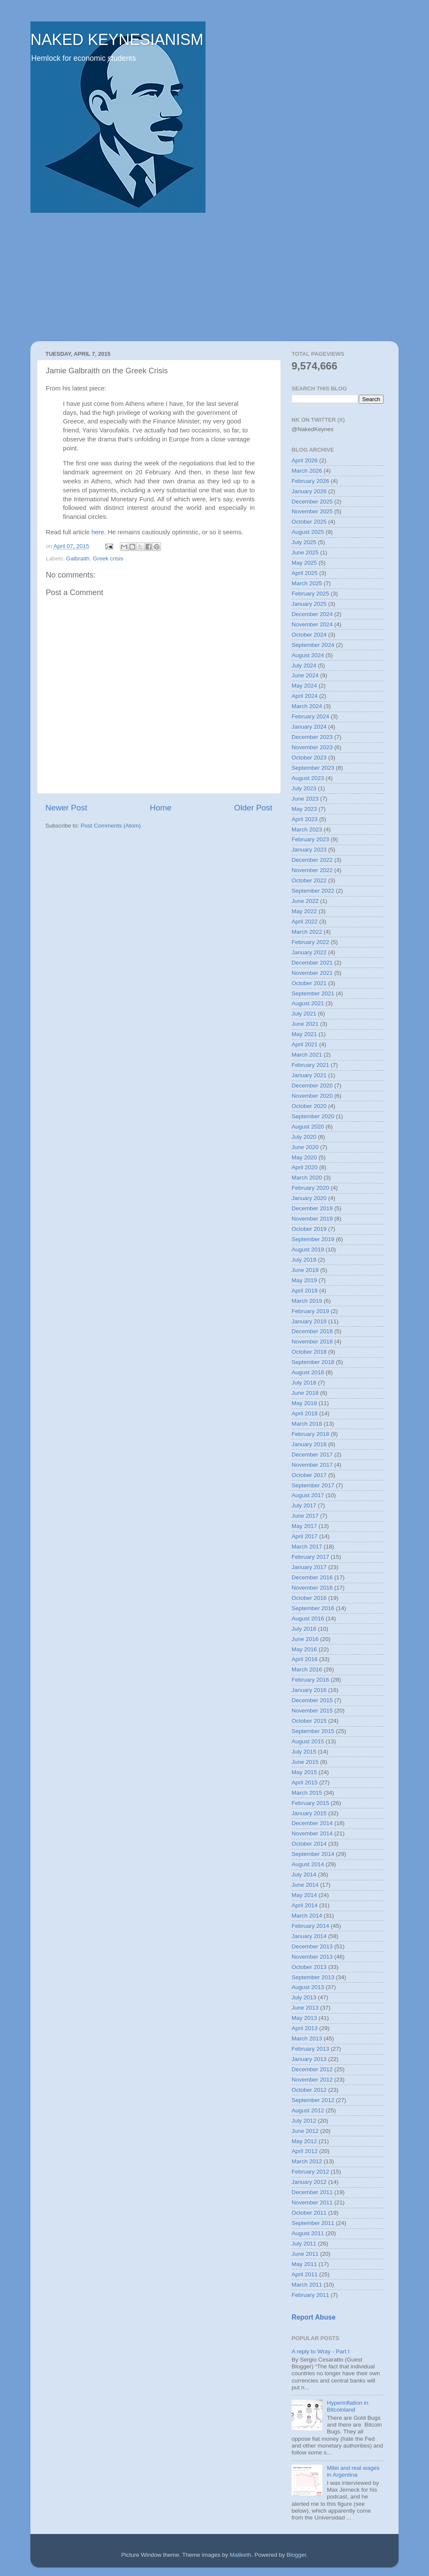 This screenshot has width=429, height=2576. What do you see at coordinates (307, 1793) in the screenshot?
I see `March 2015` at bounding box center [307, 1793].